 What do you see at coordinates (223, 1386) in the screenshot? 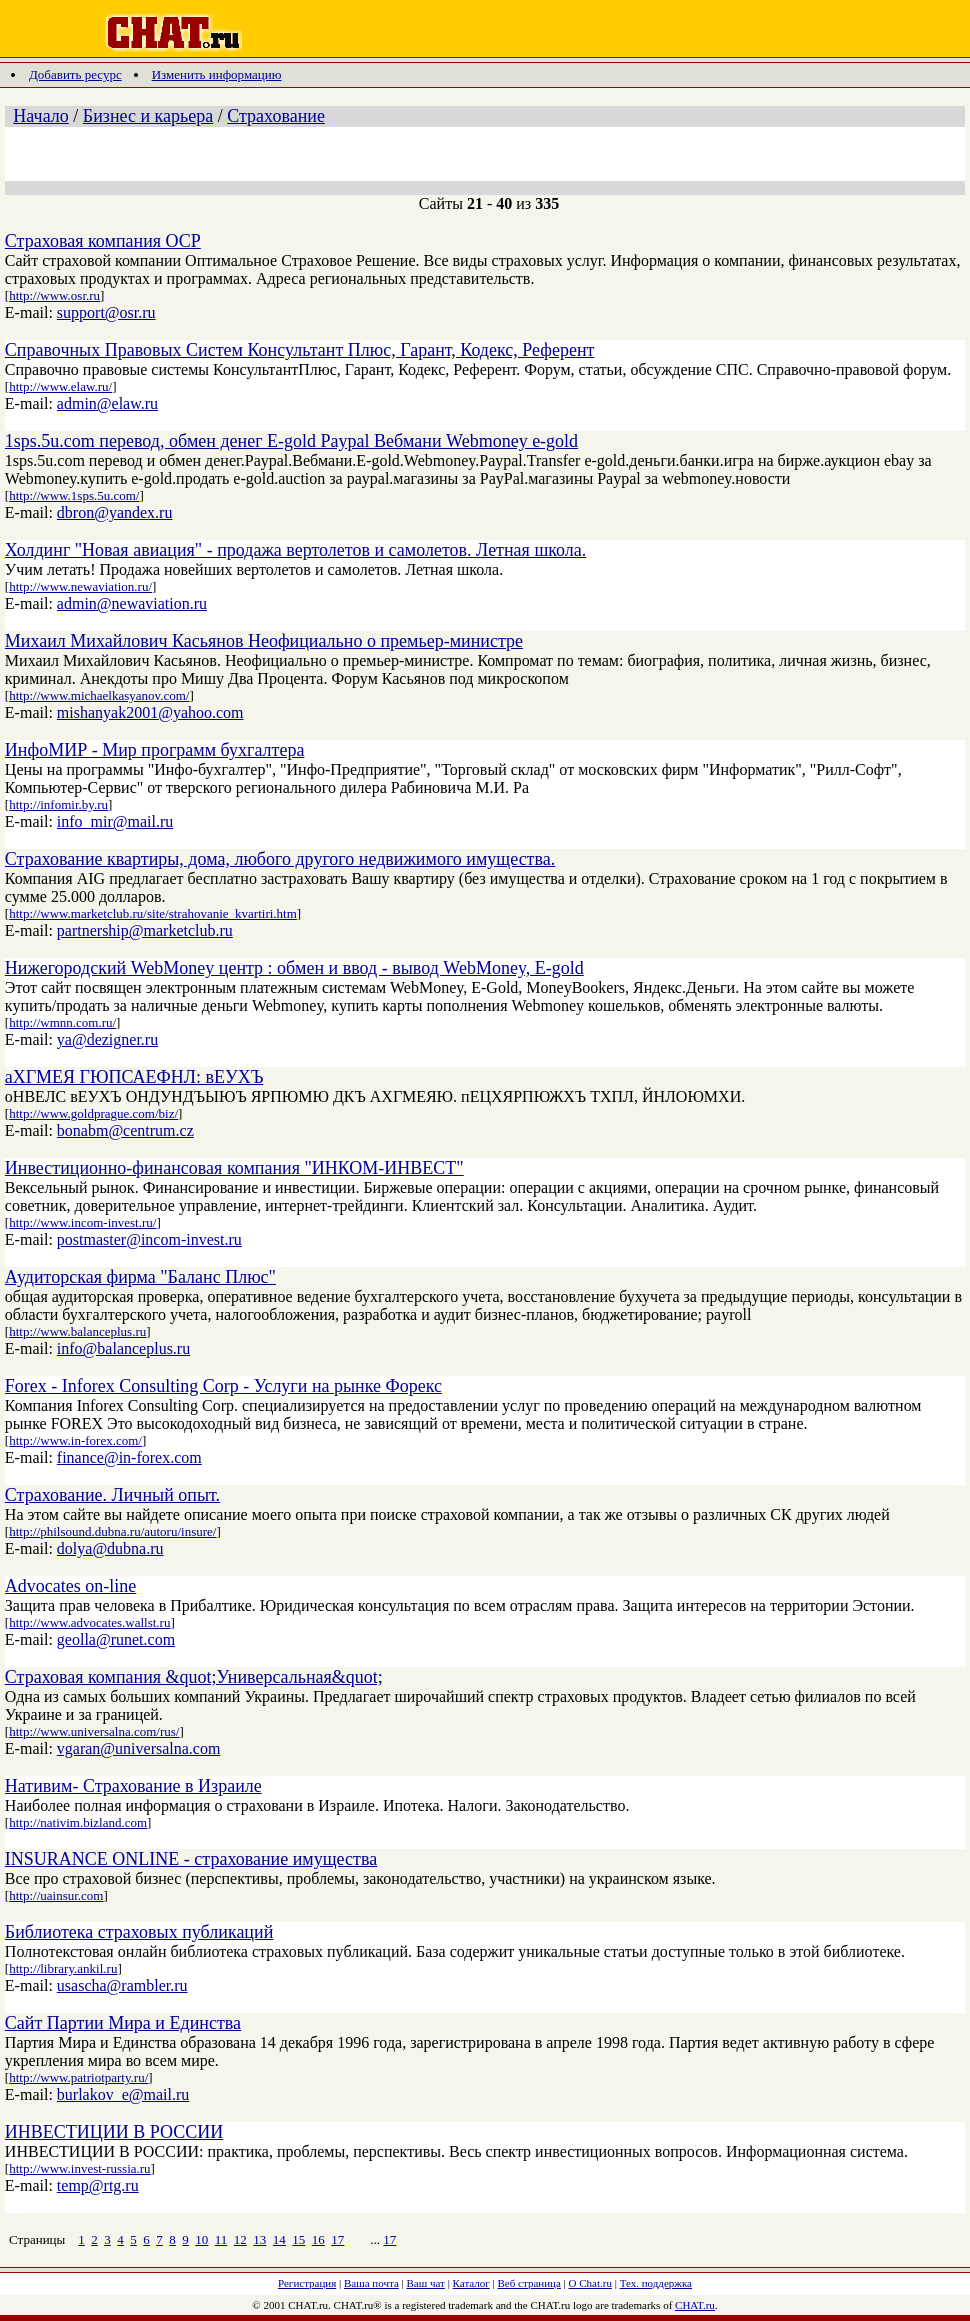
I see `Forex - Inforex Consulting Corp - Услуги на рынке Форекс` at bounding box center [223, 1386].